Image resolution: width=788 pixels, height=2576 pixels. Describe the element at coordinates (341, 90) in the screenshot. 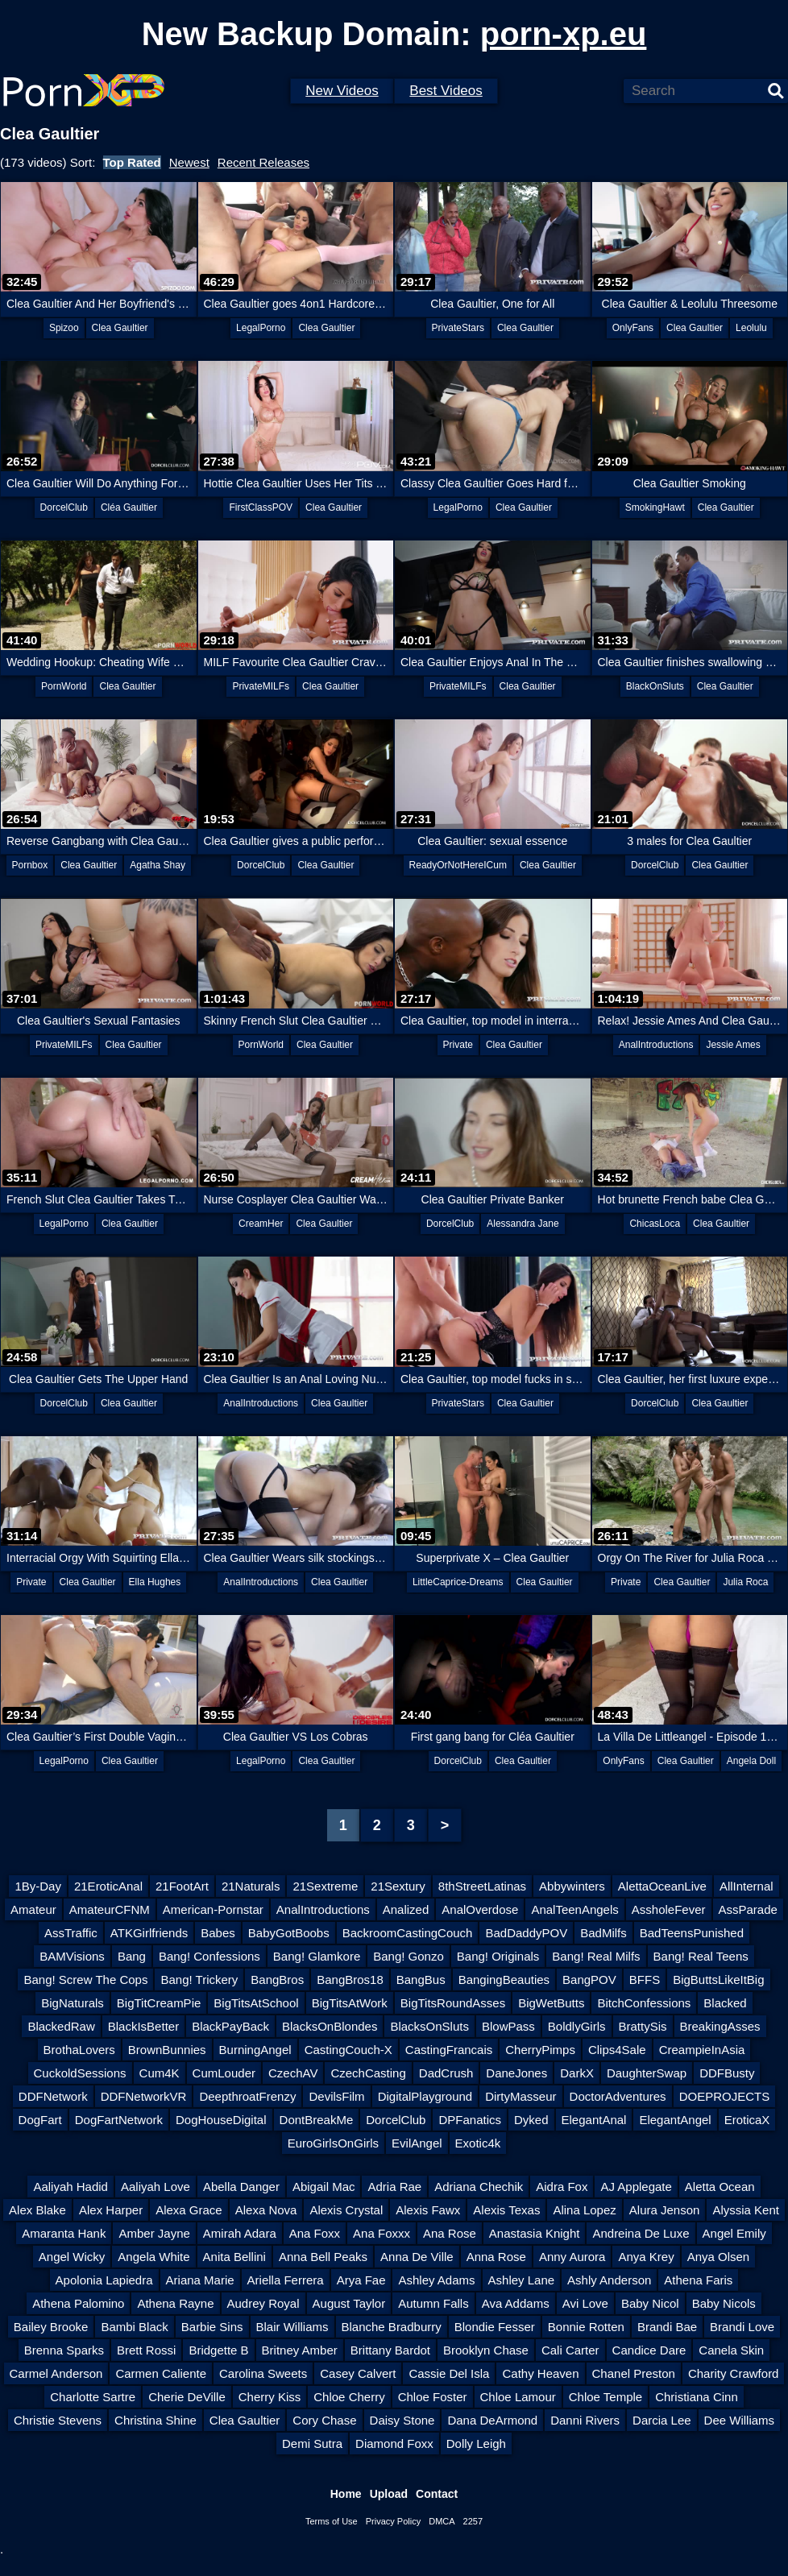

I see `New Videos` at that location.